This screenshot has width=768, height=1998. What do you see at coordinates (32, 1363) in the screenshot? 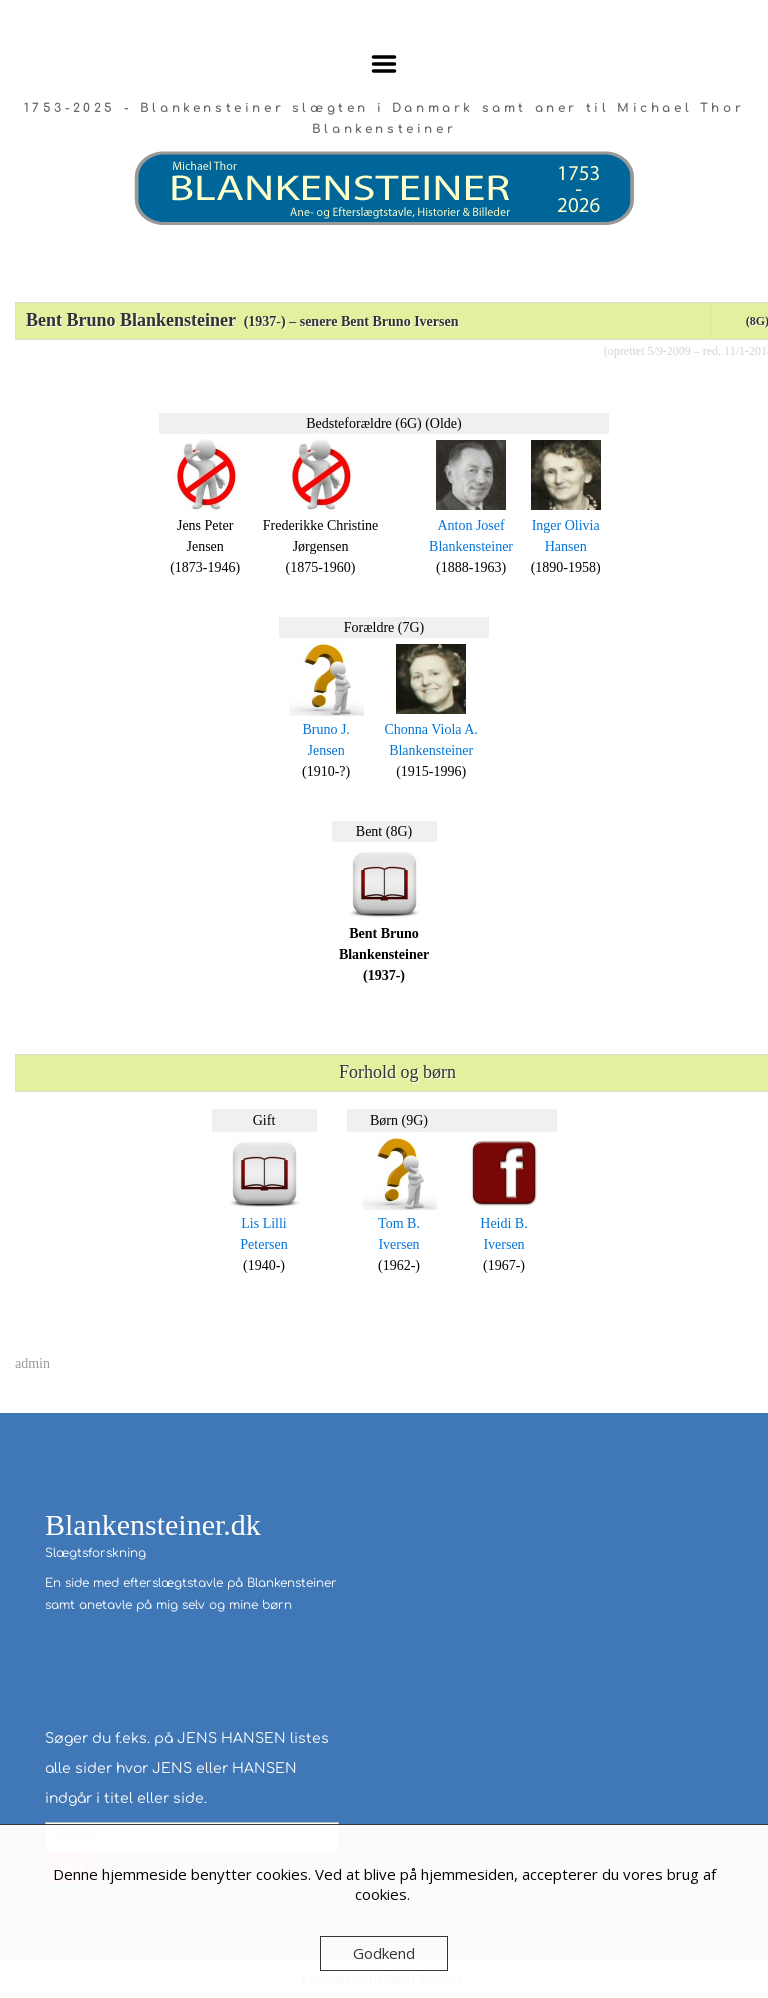
I see `admin` at bounding box center [32, 1363].